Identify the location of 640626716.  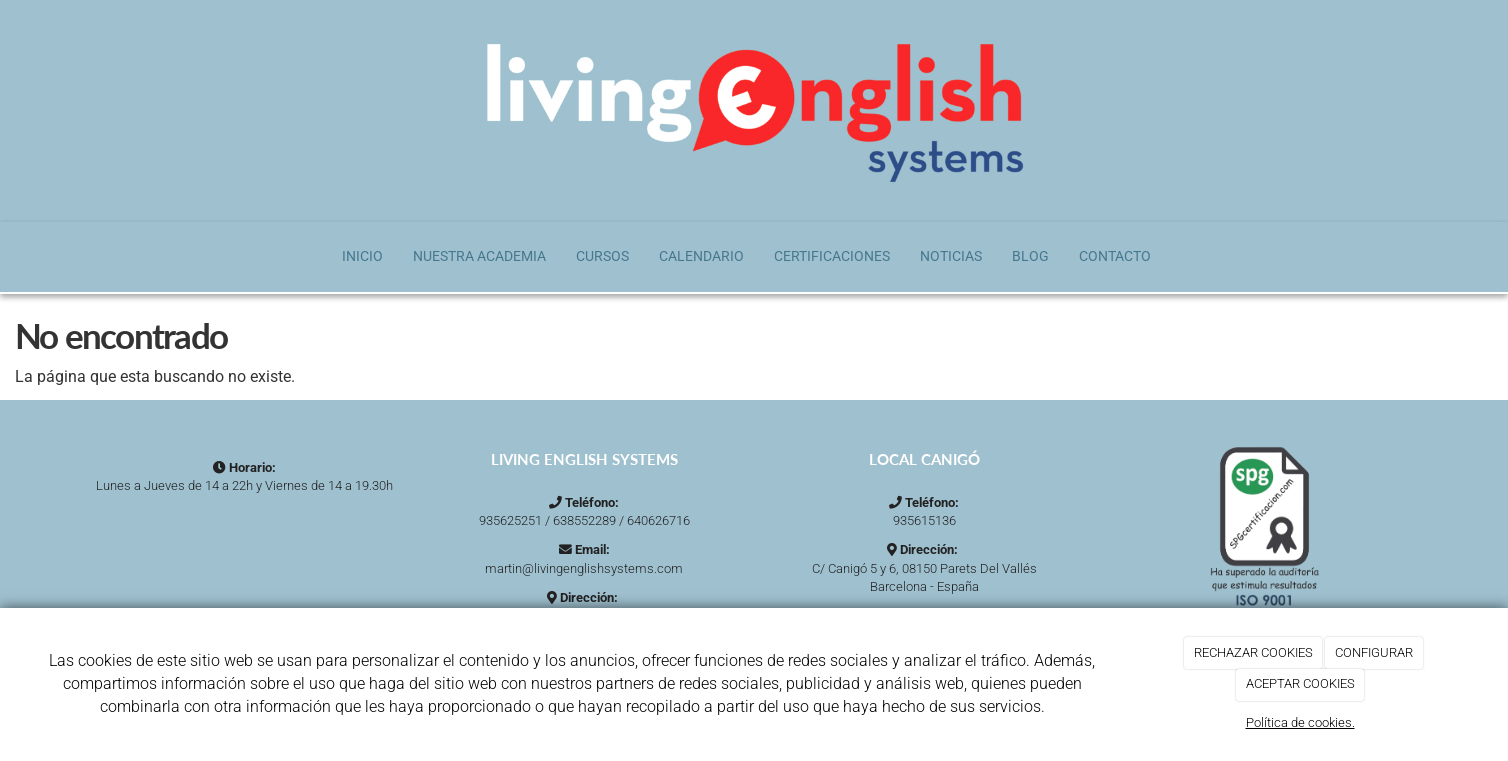
(658, 520).